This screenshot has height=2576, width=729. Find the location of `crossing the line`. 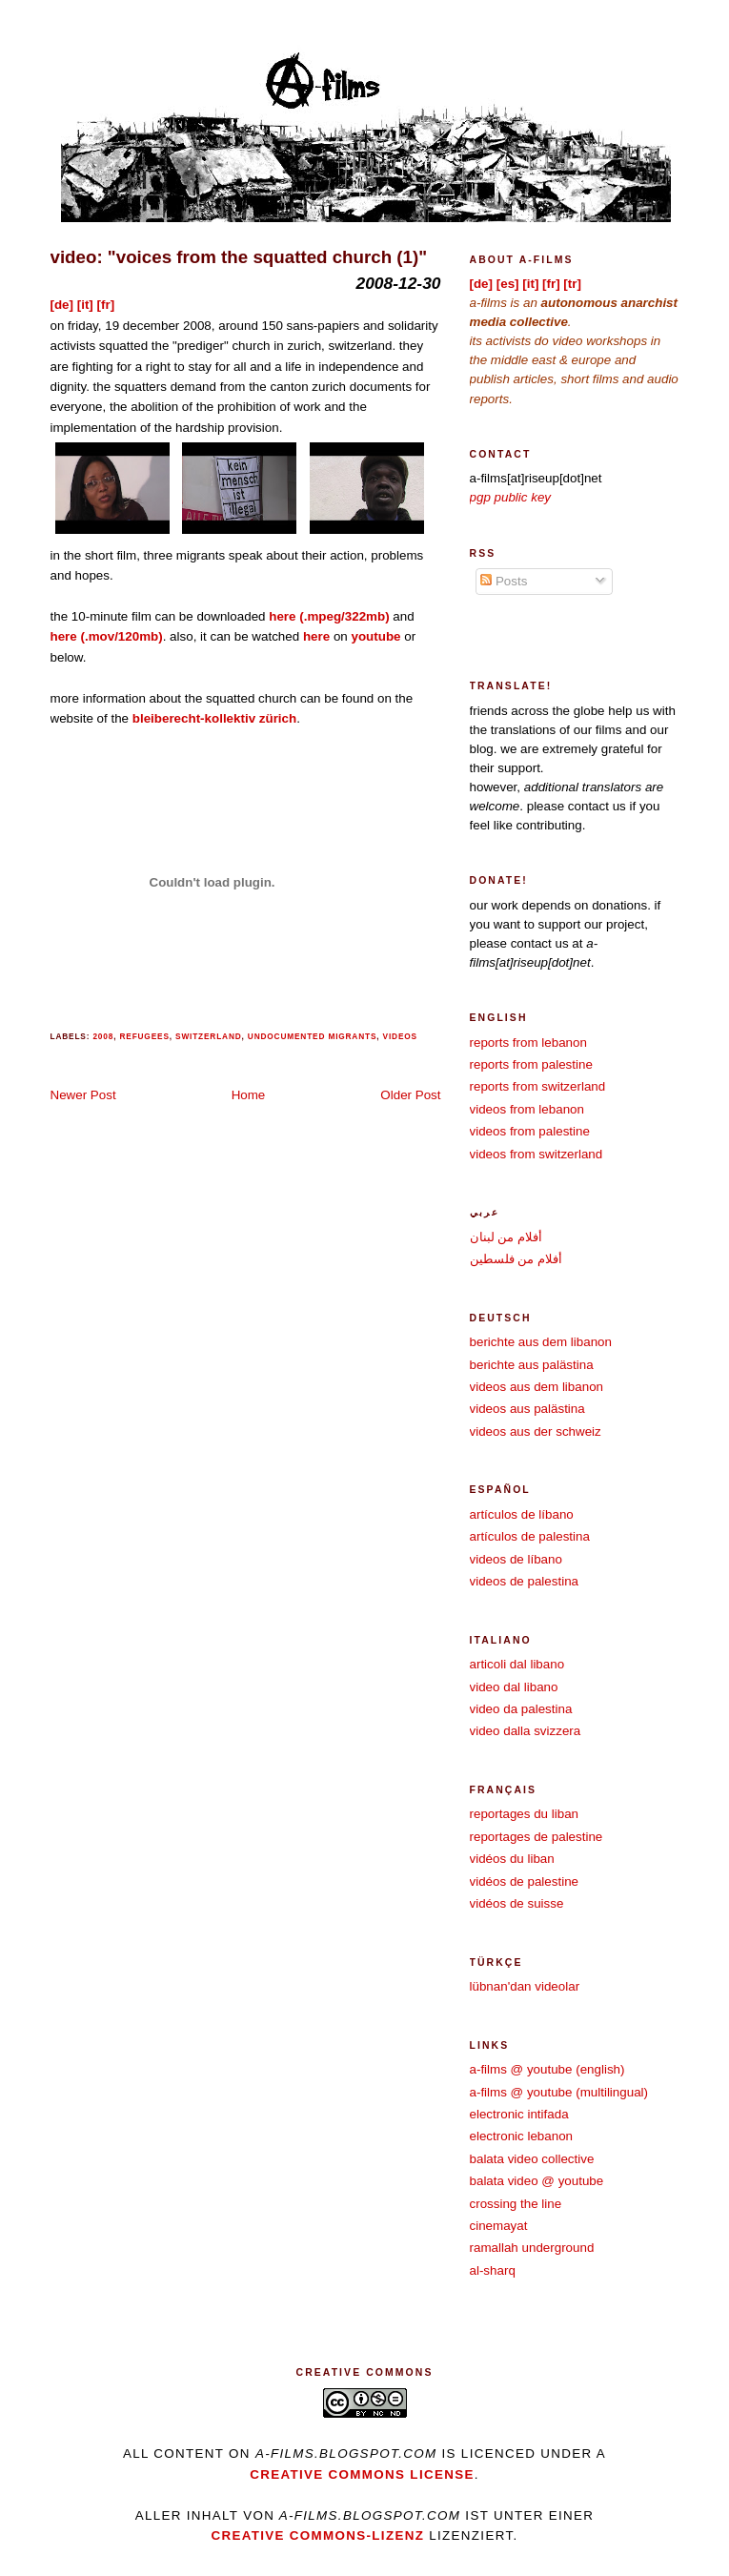

crossing the line is located at coordinates (516, 2204).